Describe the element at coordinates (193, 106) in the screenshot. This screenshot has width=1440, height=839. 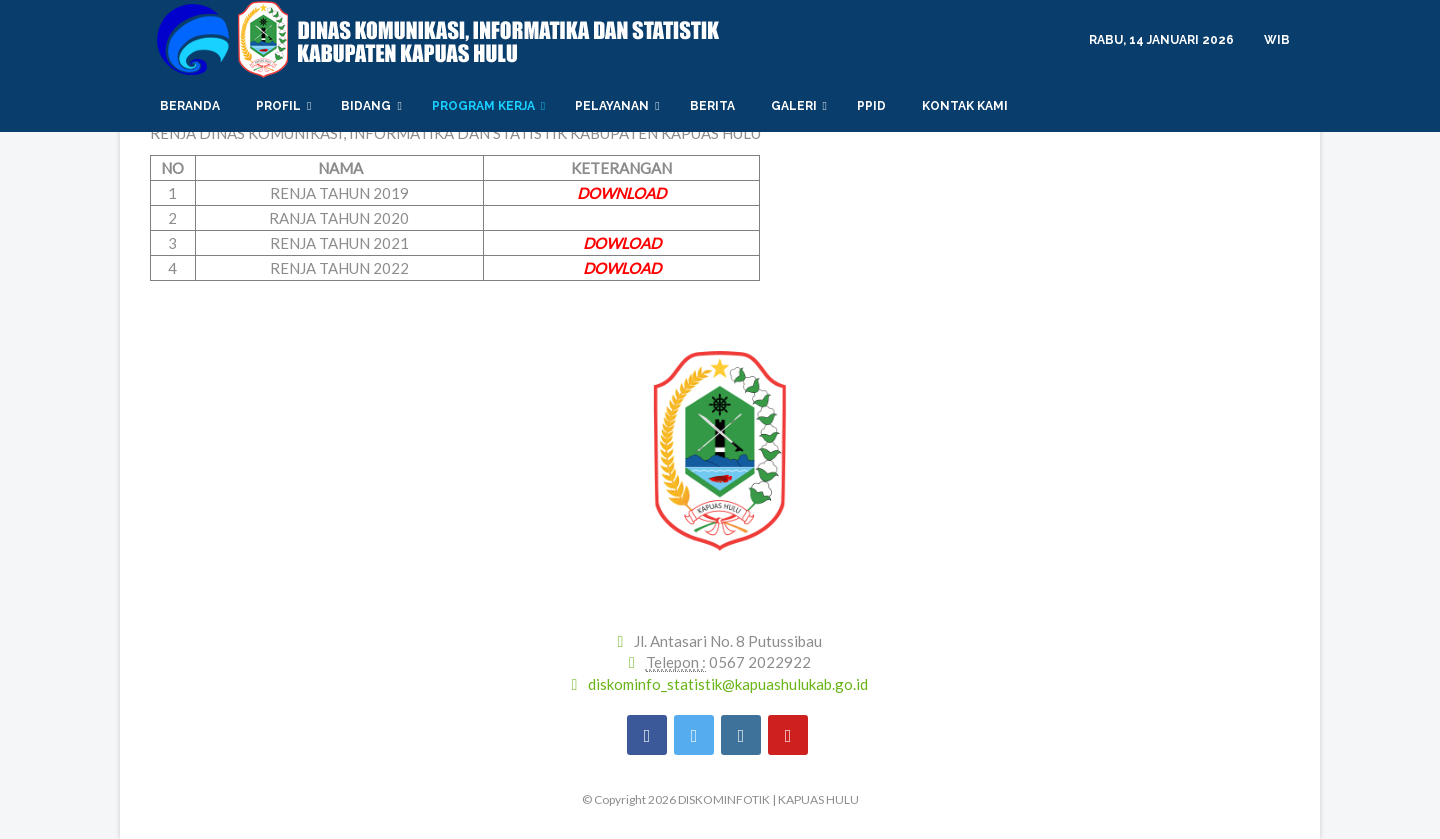
I see `Beranda` at that location.